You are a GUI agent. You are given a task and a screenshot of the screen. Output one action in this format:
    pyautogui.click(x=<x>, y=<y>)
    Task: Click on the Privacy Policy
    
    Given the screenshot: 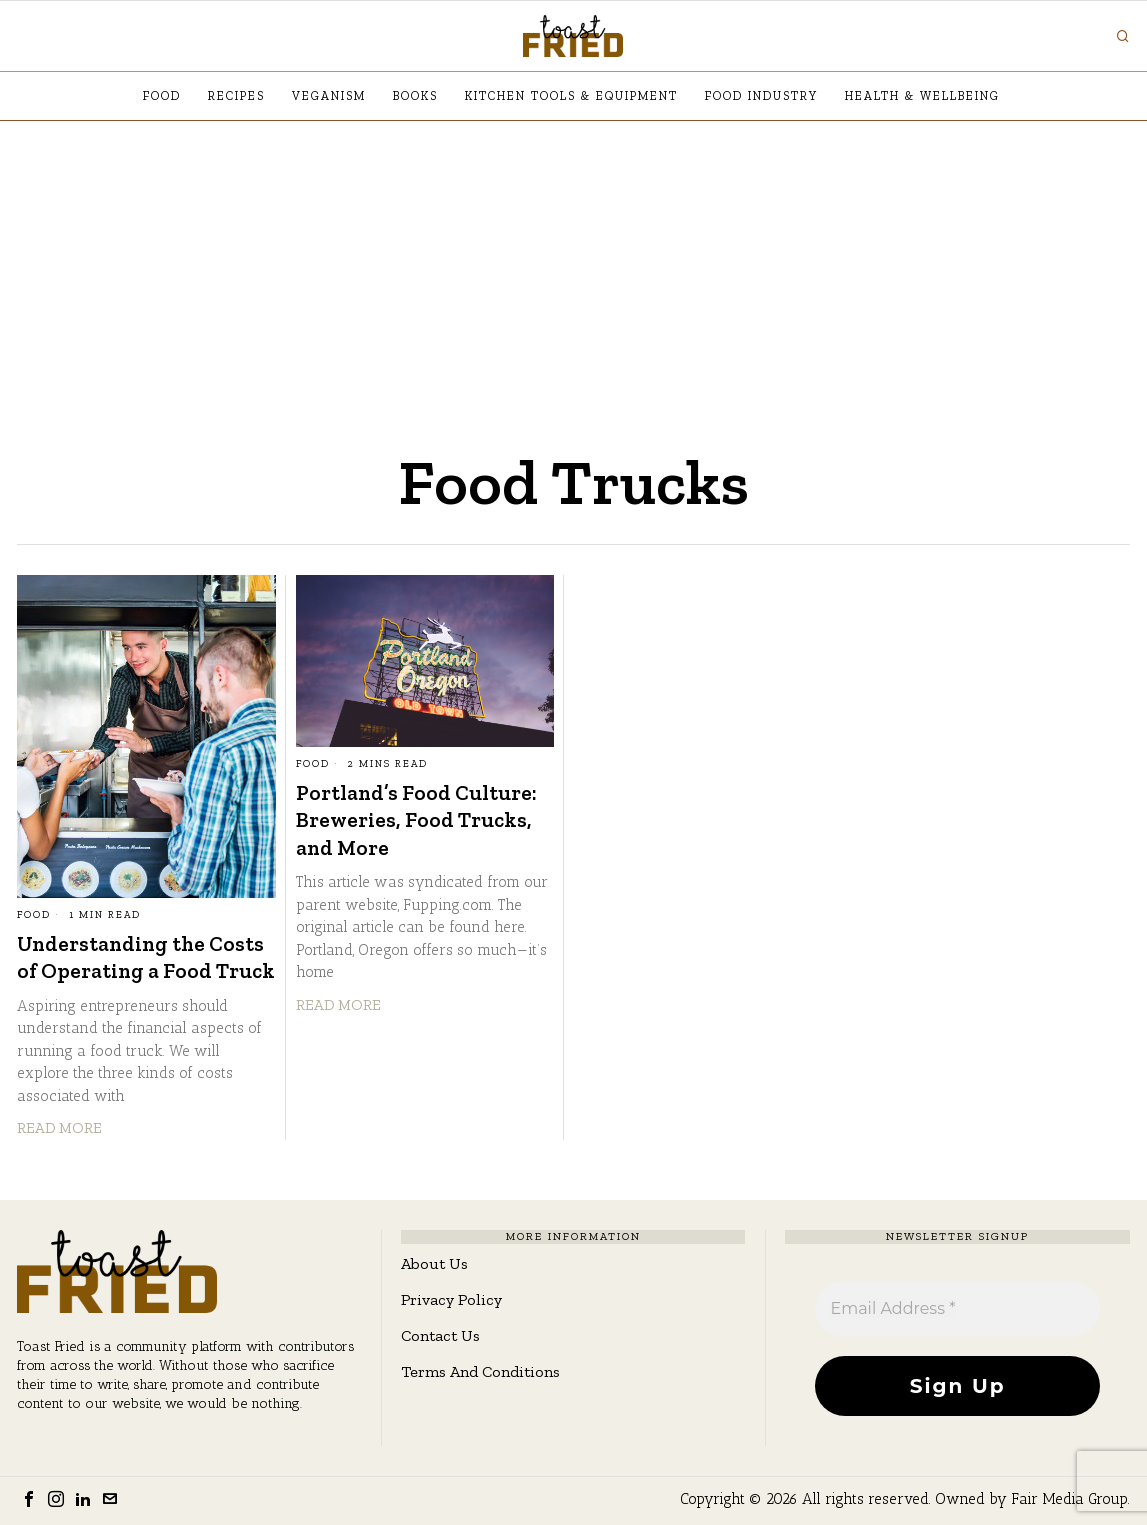 What is the action you would take?
    pyautogui.click(x=451, y=1299)
    